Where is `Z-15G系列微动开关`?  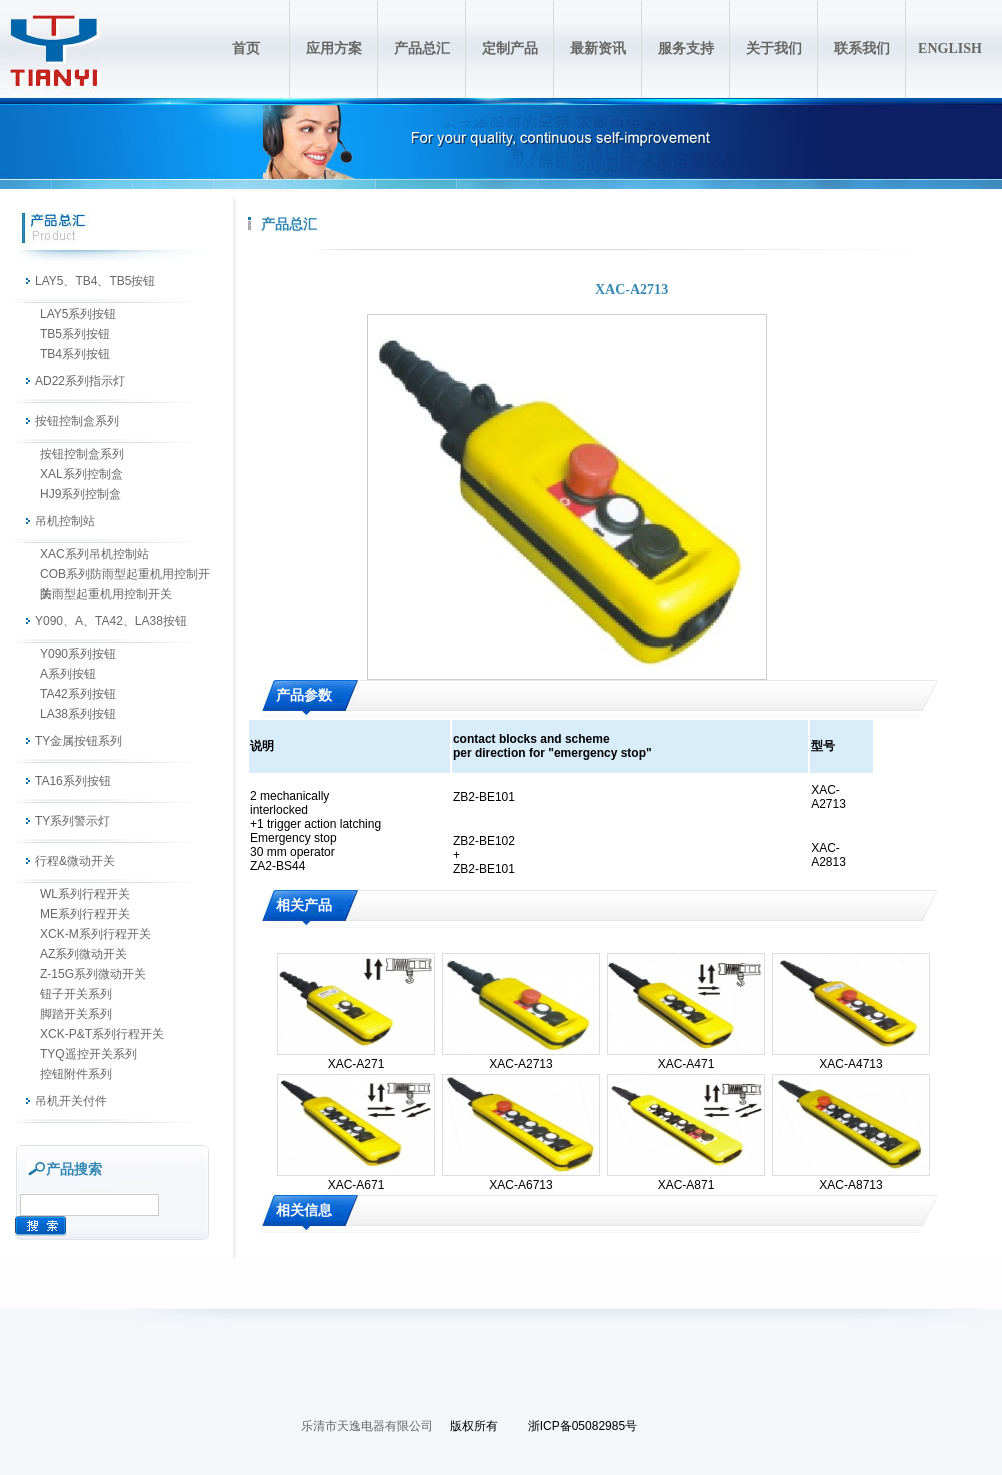 Z-15G系列微动开关 is located at coordinates (93, 974).